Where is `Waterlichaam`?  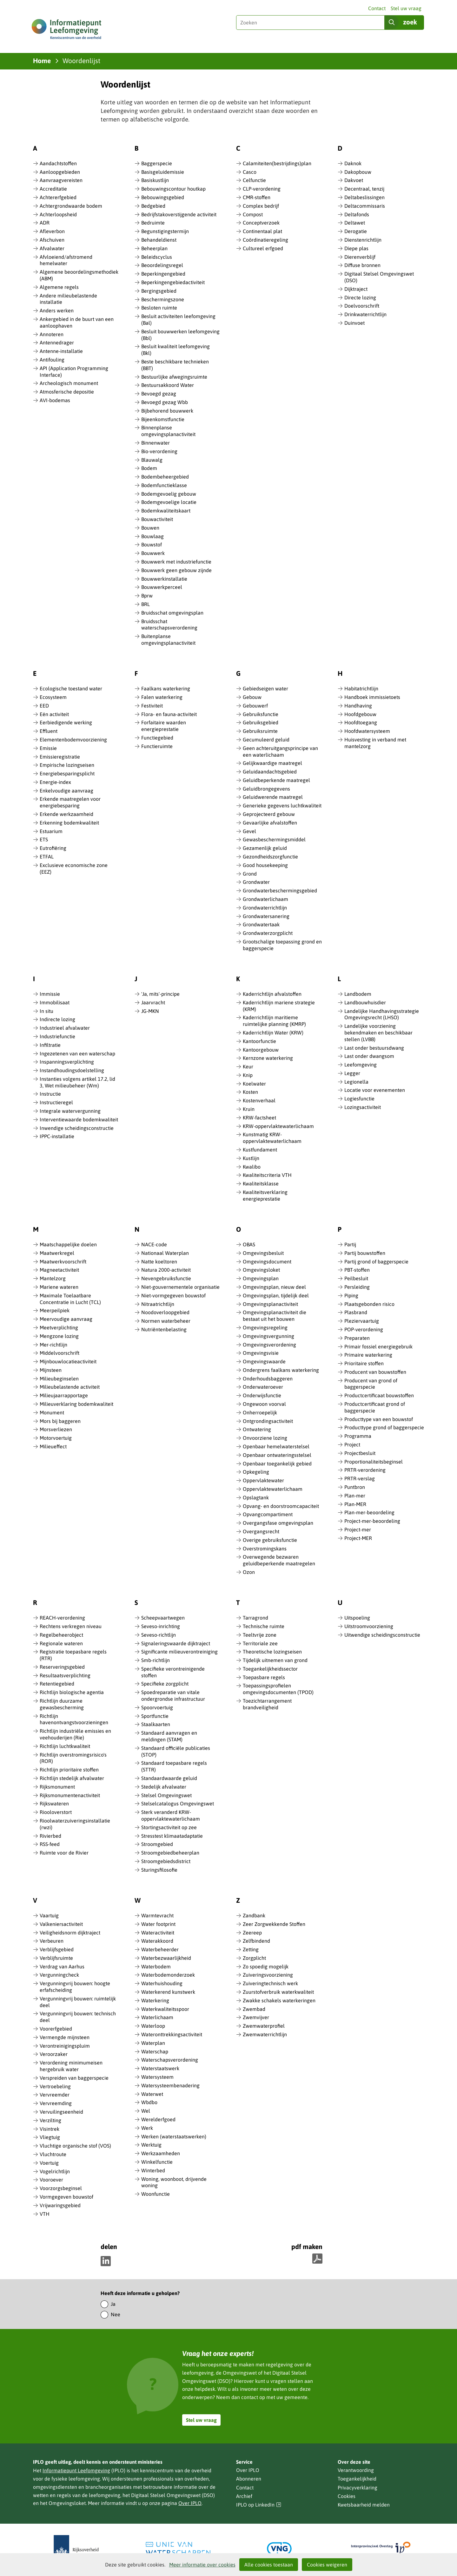 Waterlichaam is located at coordinates (157, 2017).